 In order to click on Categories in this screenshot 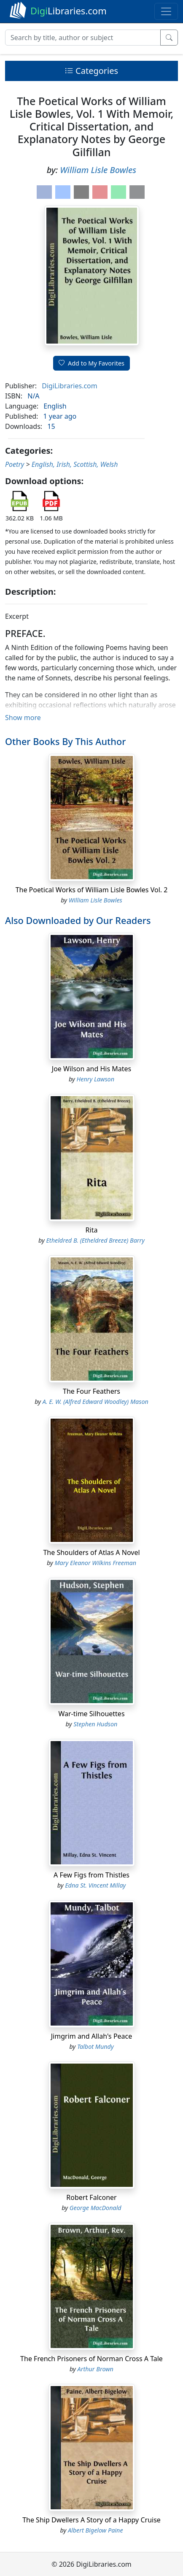, I will do `click(91, 70)`.